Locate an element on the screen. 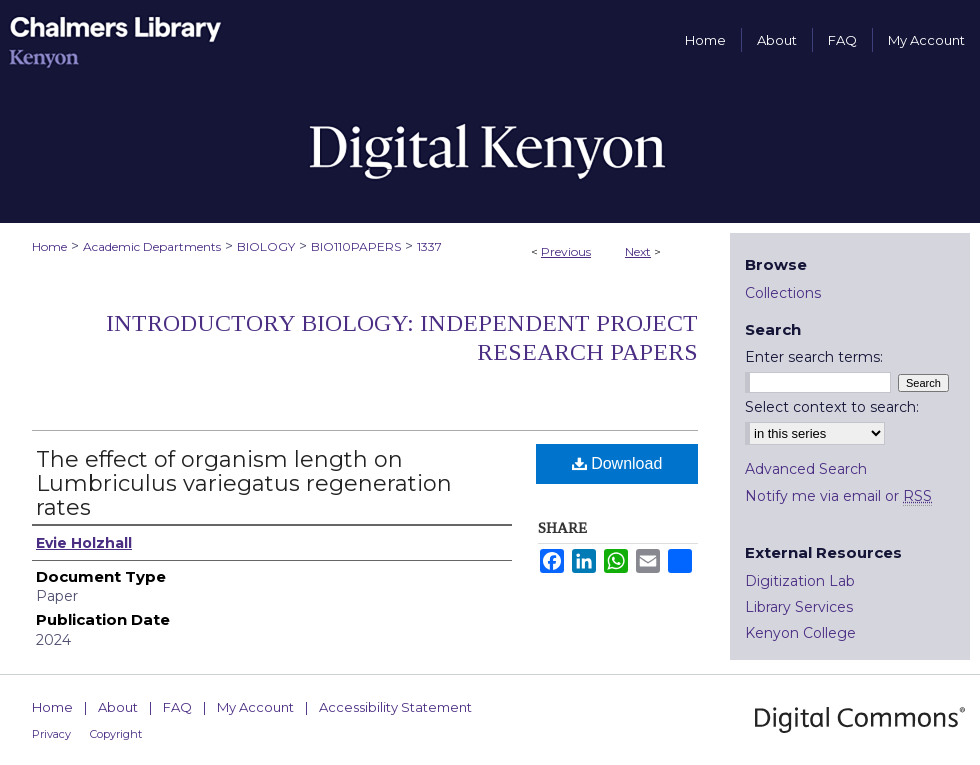 The width and height of the screenshot is (980, 765). Digitization Lab is located at coordinates (800, 581).